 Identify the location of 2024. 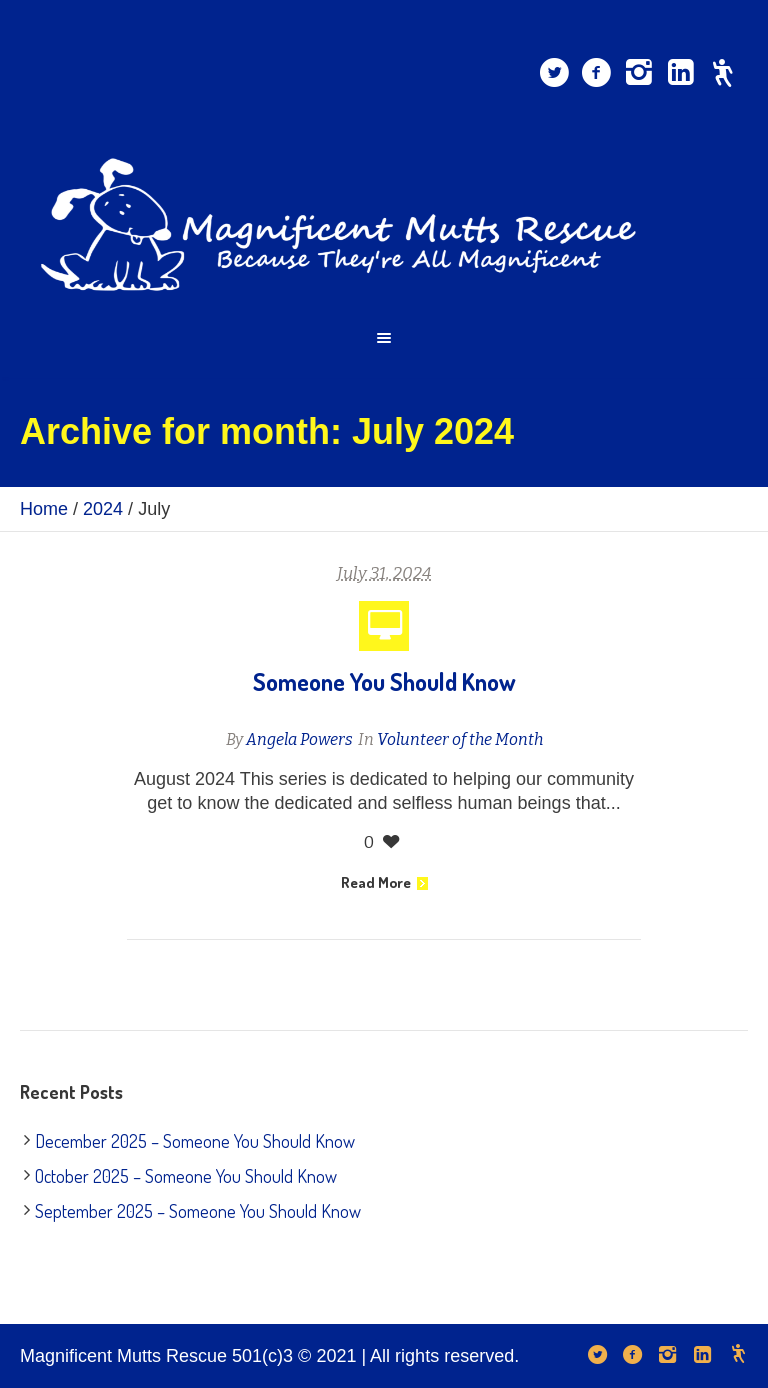
(103, 509).